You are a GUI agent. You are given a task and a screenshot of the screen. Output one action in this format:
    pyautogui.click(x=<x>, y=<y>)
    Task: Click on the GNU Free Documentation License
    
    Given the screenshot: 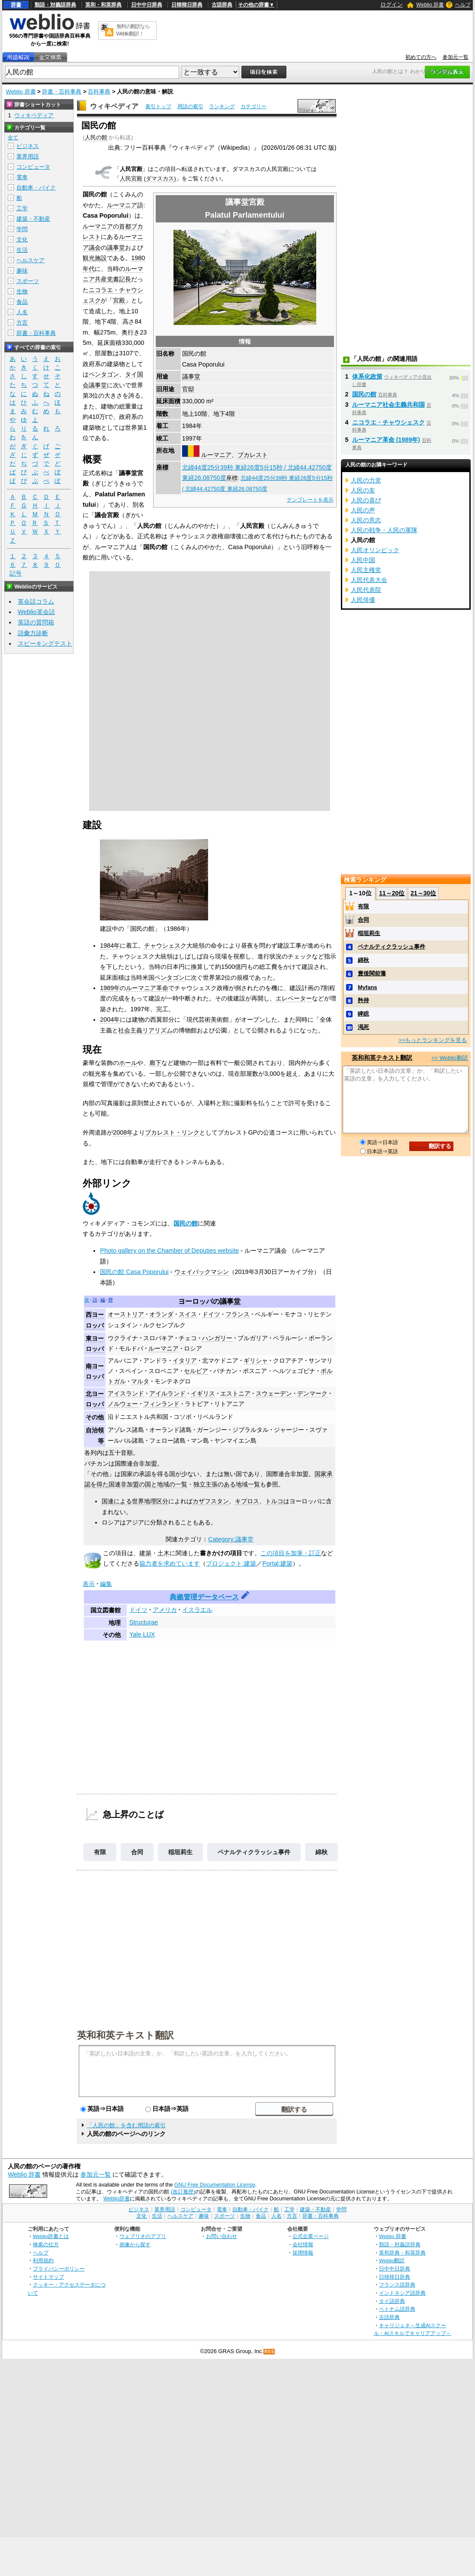 What is the action you would take?
    pyautogui.click(x=214, y=2185)
    